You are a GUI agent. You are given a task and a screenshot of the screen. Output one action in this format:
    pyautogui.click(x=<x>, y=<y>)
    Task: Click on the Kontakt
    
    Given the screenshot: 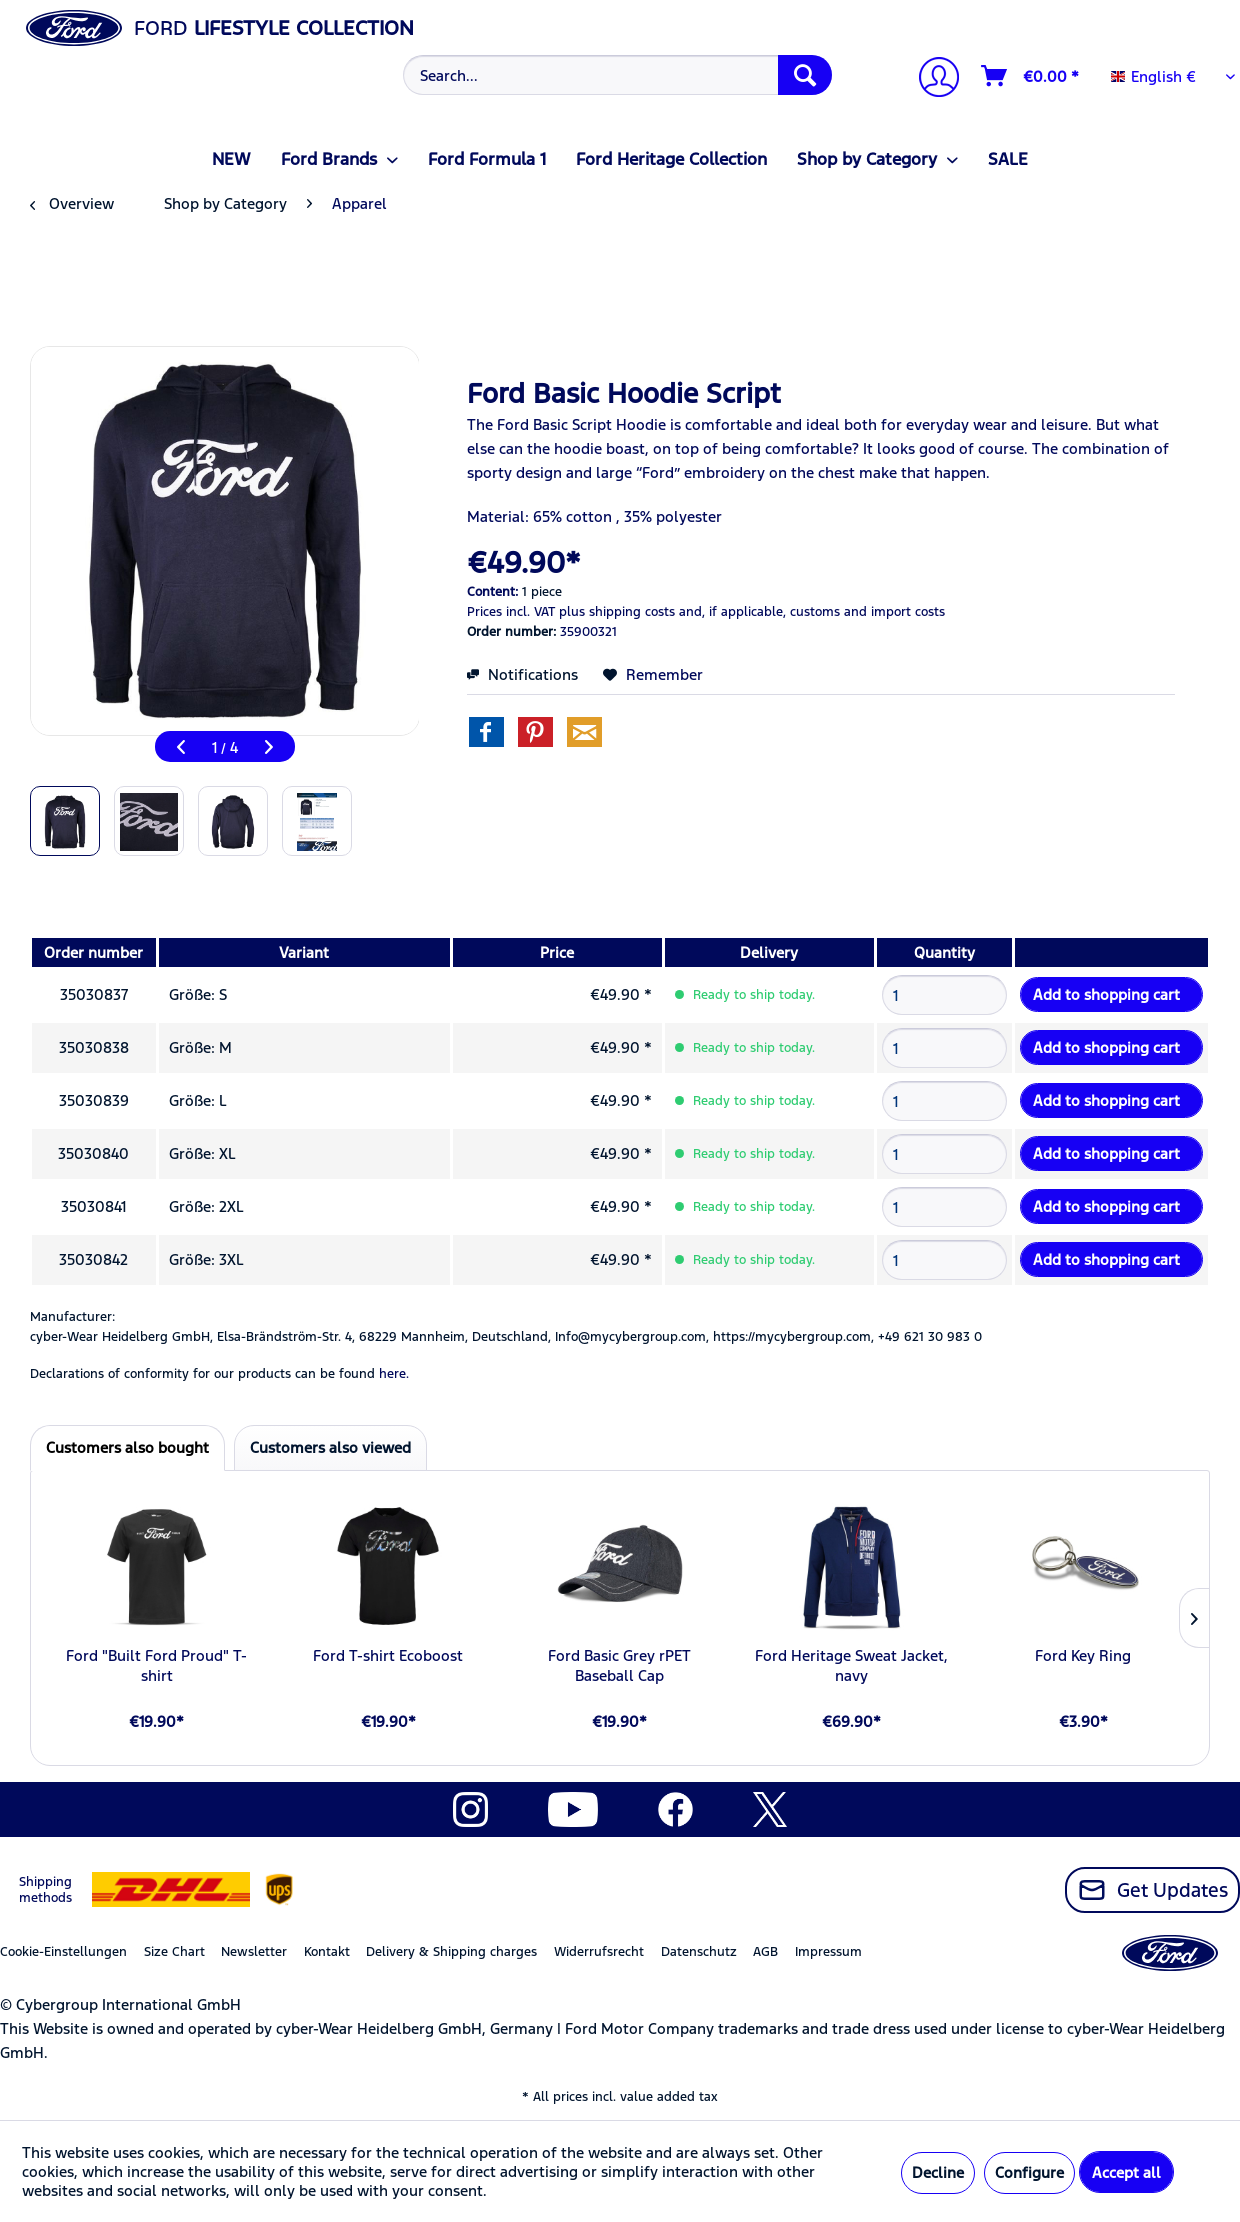 What is the action you would take?
    pyautogui.click(x=327, y=1952)
    